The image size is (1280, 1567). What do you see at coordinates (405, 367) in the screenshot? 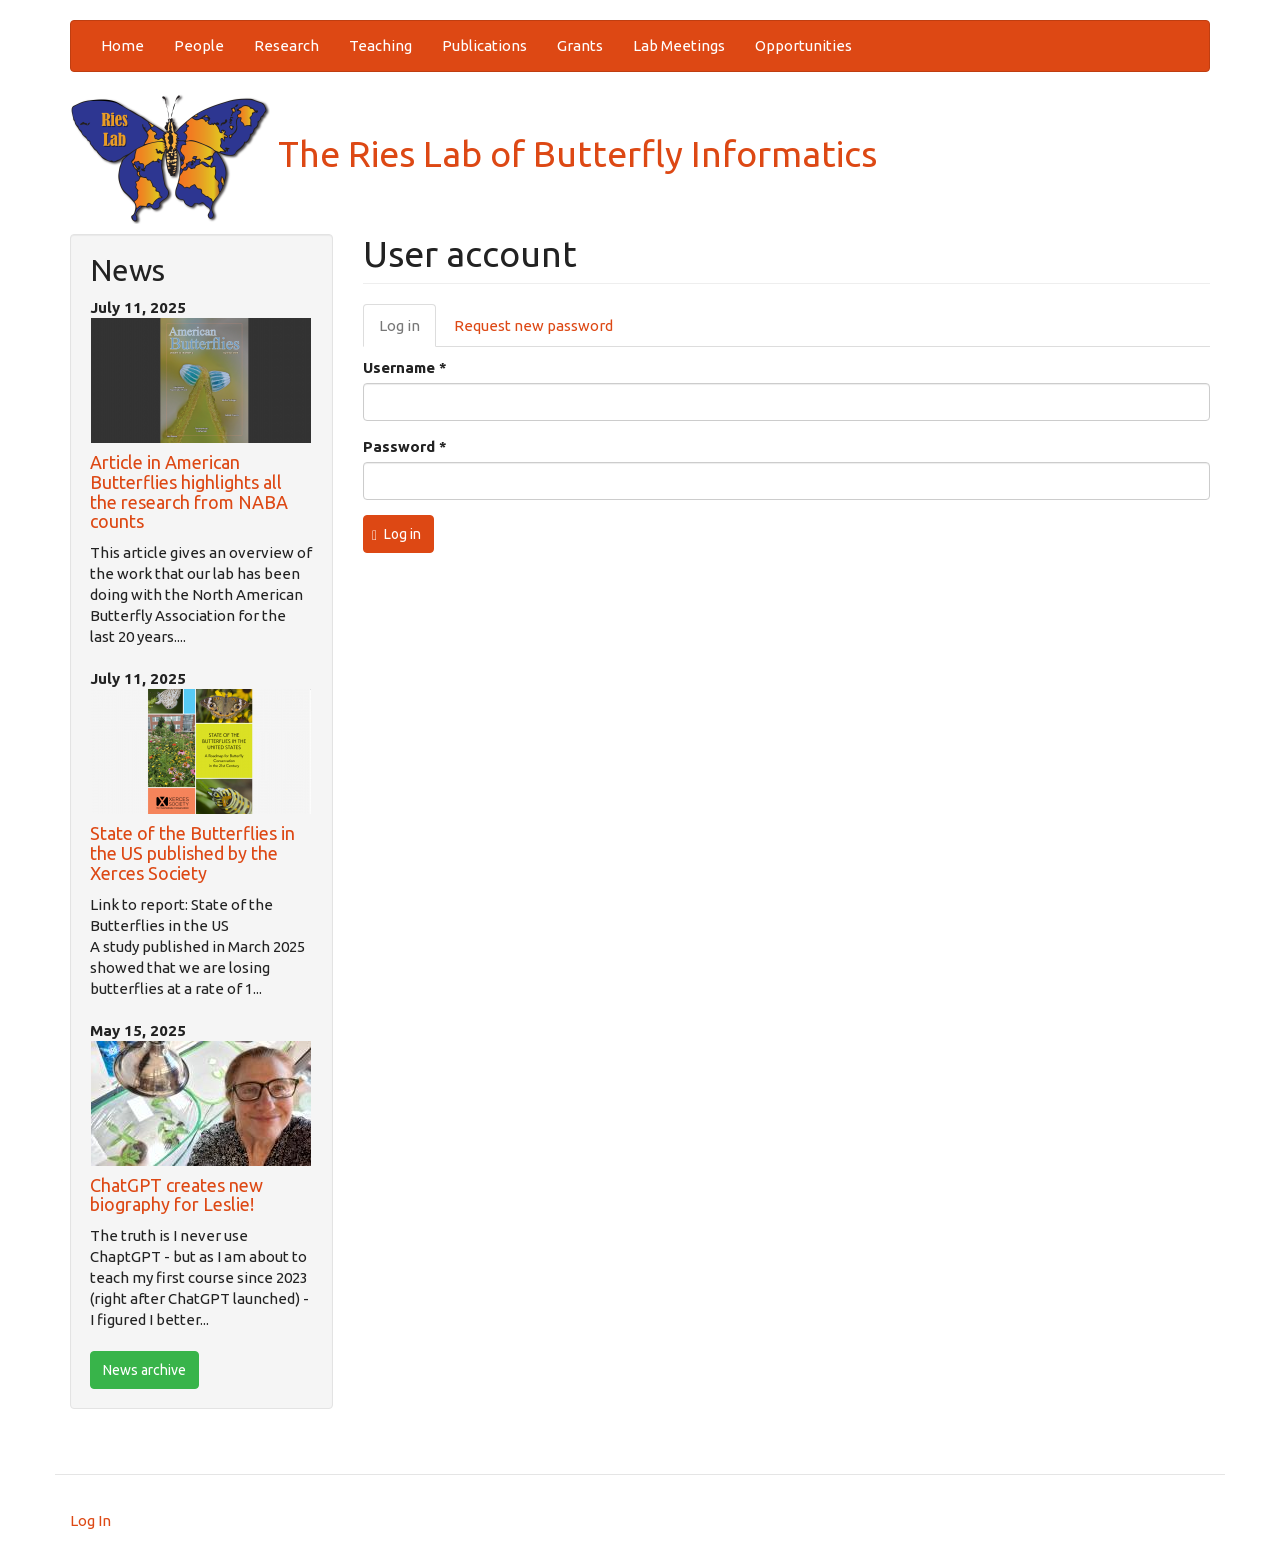
I see `Username` at bounding box center [405, 367].